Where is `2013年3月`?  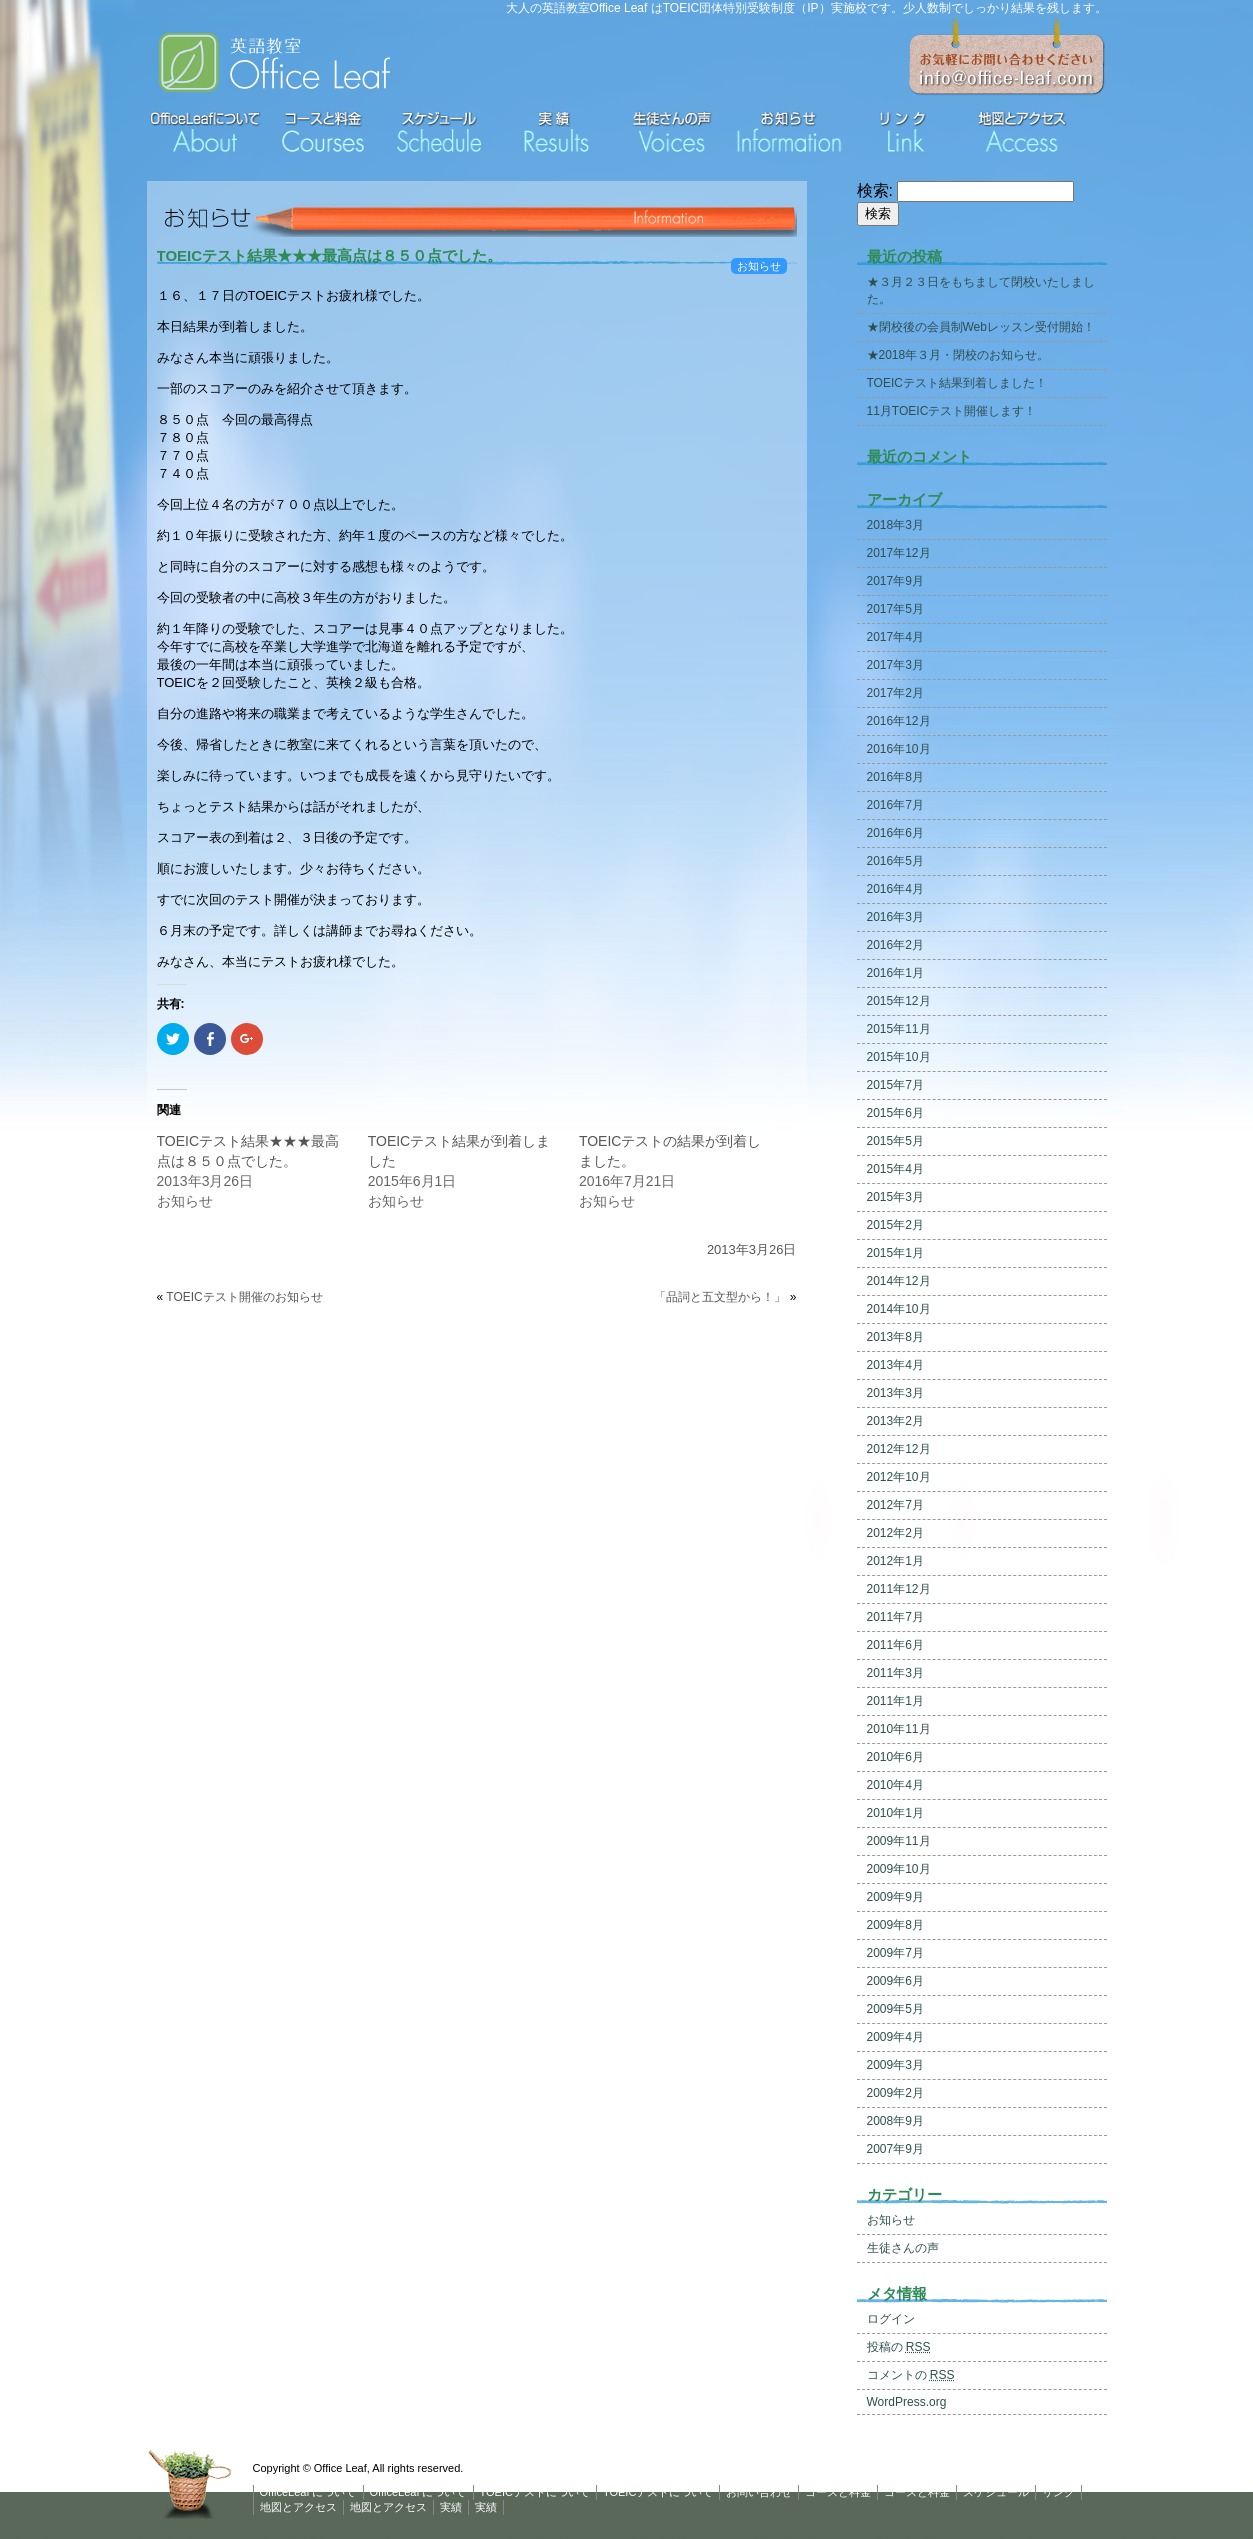 2013年3月 is located at coordinates (895, 1393).